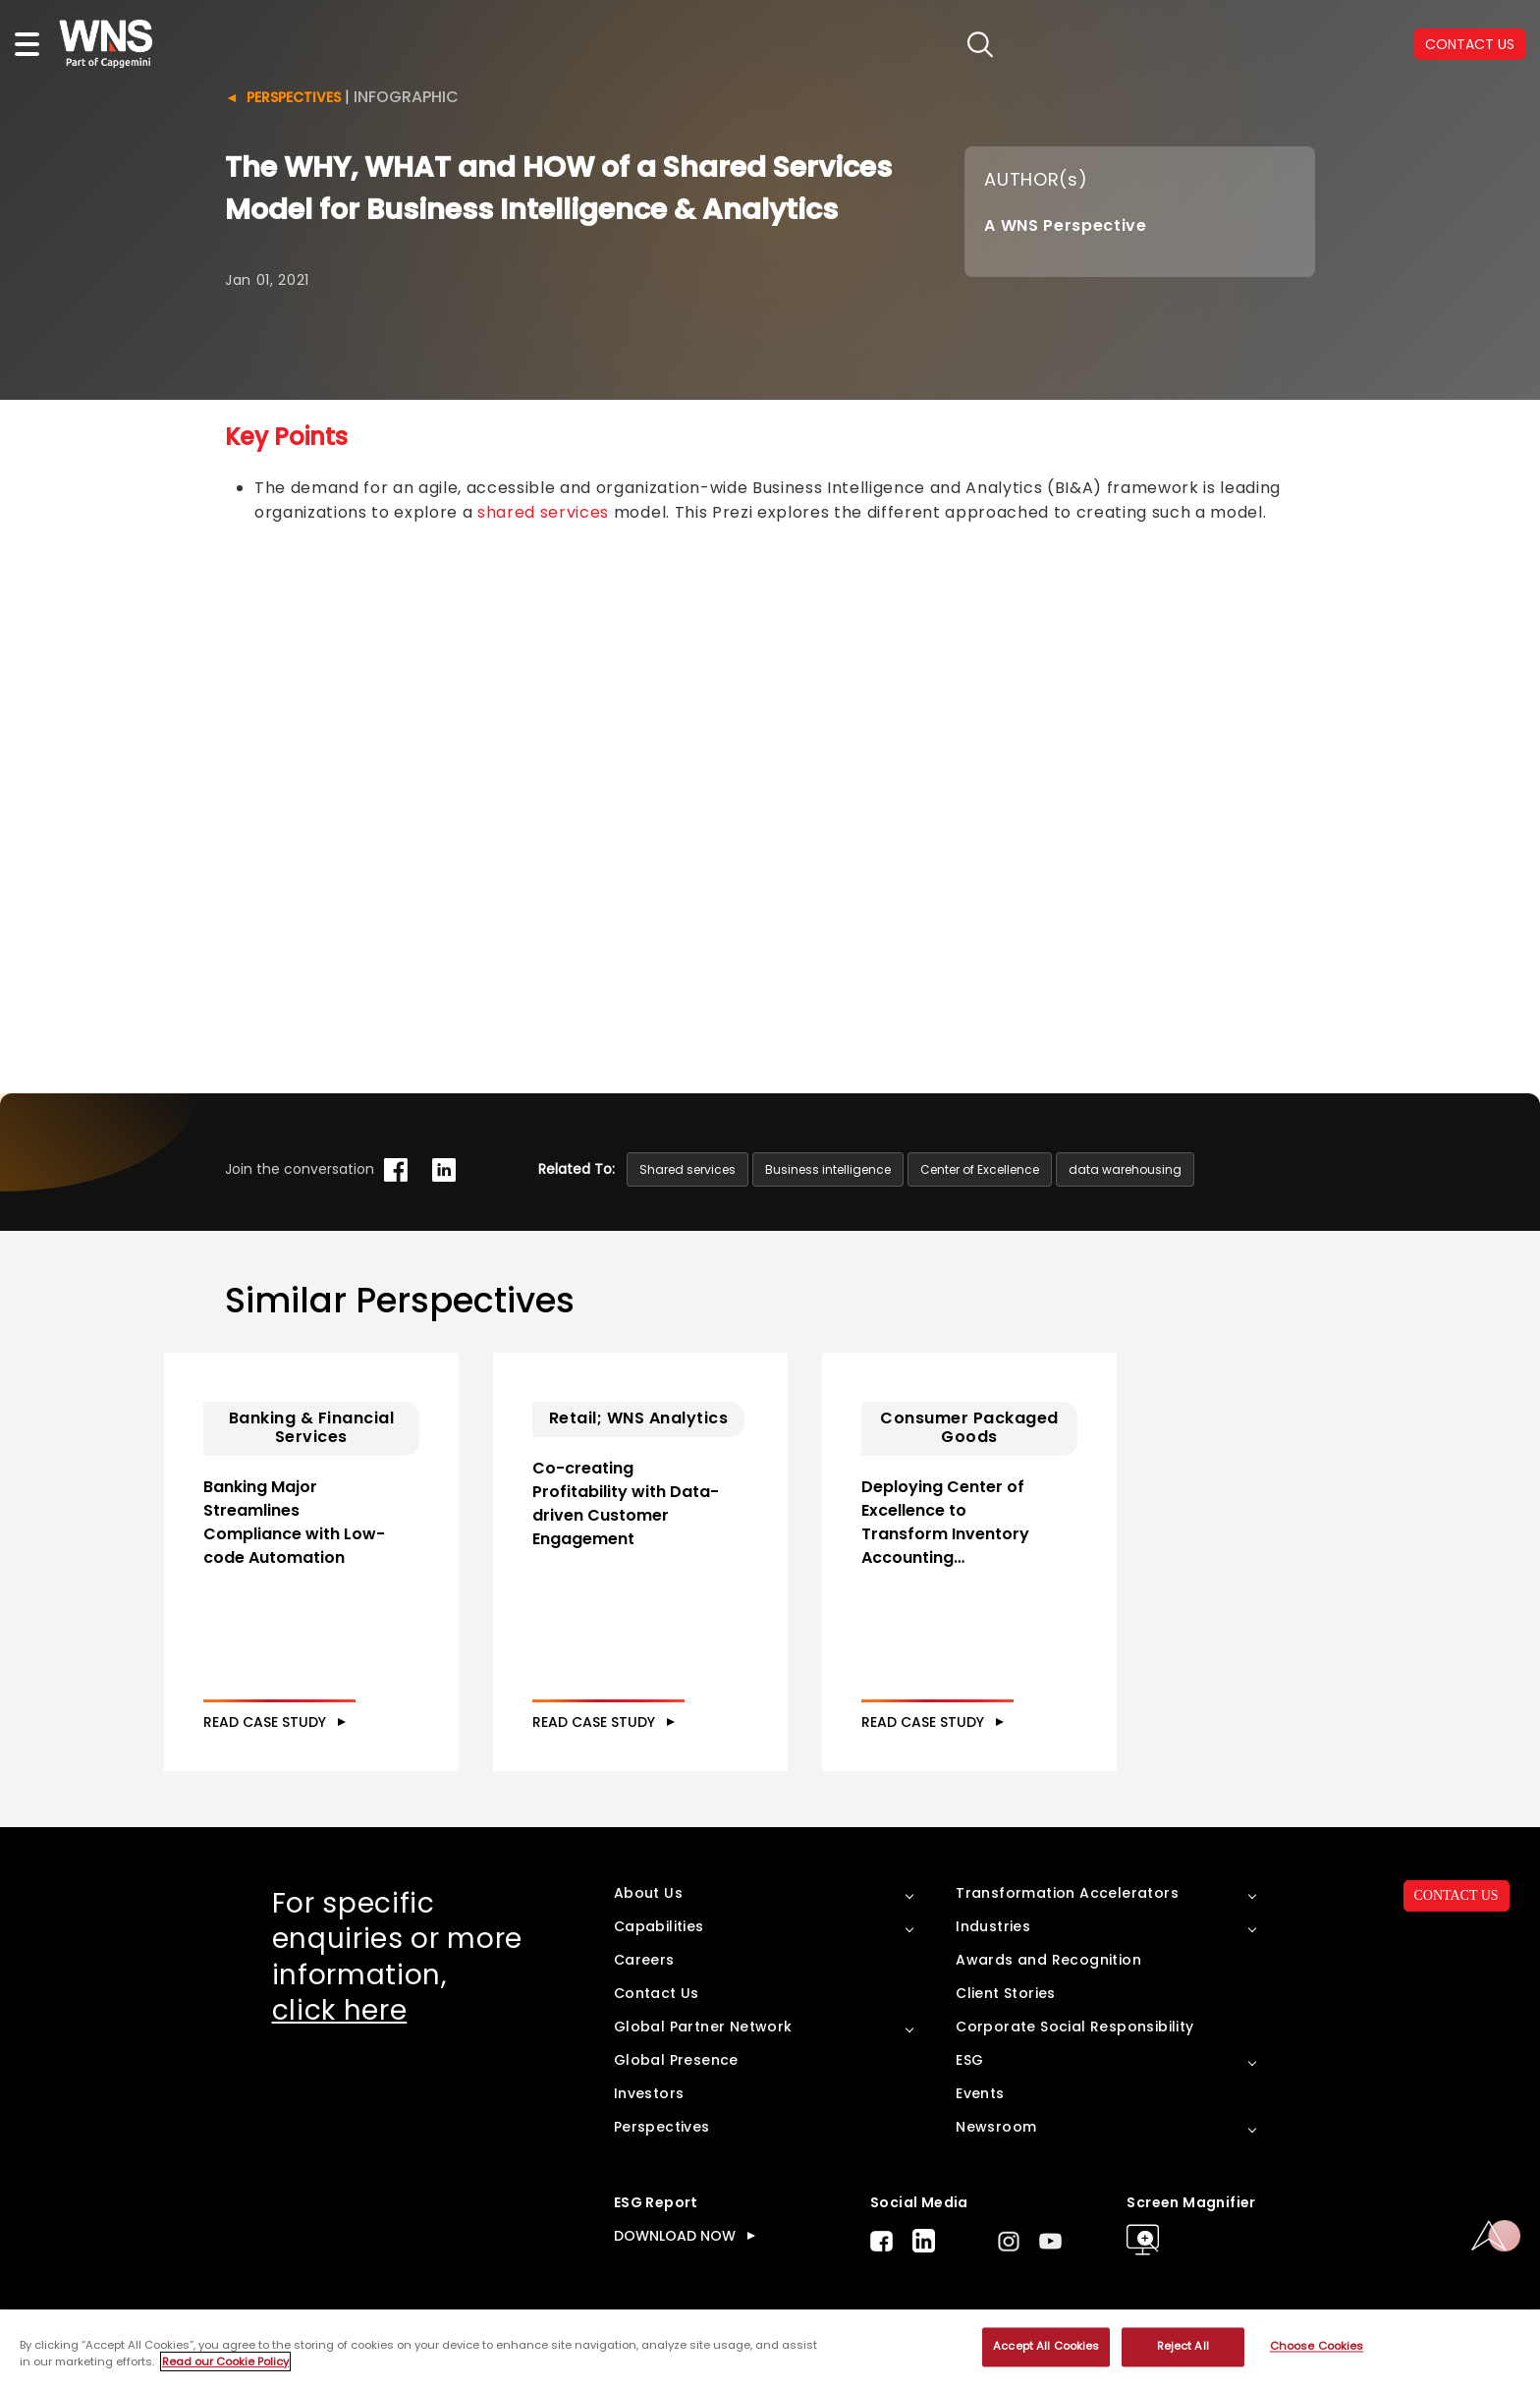 Image resolution: width=1540 pixels, height=2389 pixels. I want to click on Instagram, so click(1008, 2241).